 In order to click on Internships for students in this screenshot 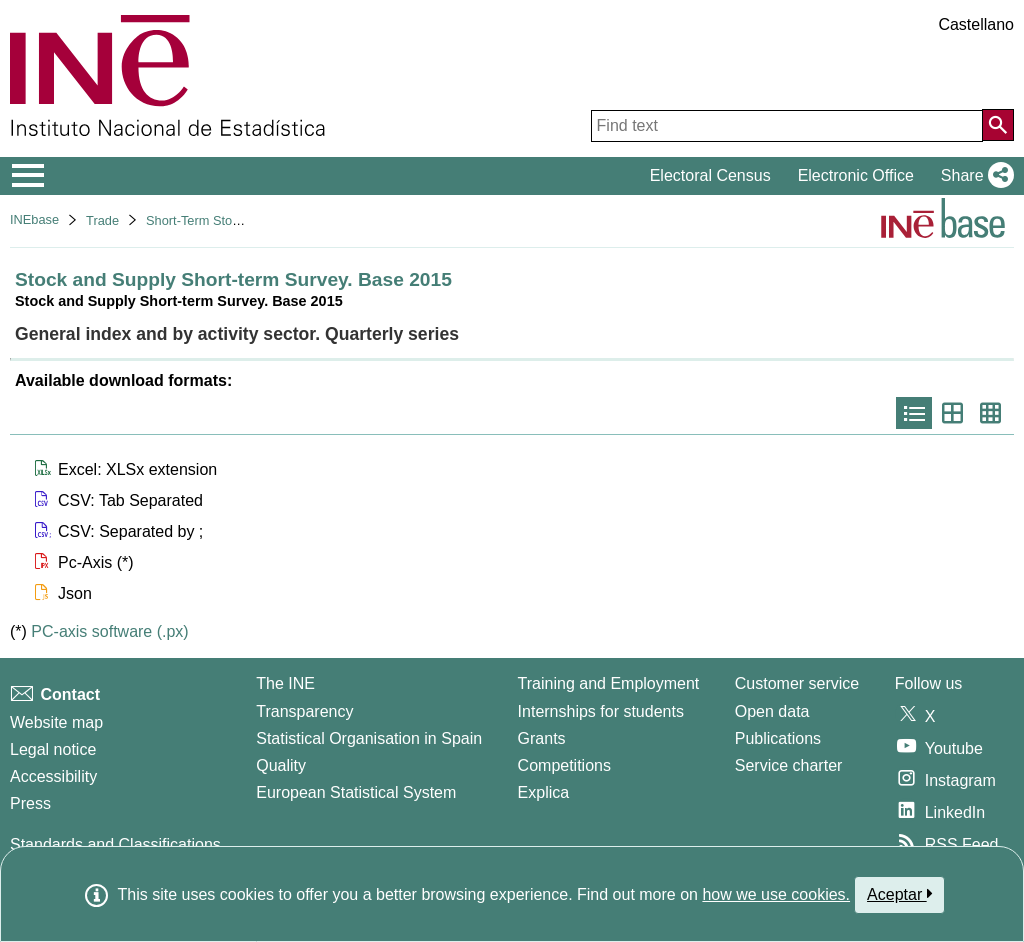, I will do `click(601, 711)`.